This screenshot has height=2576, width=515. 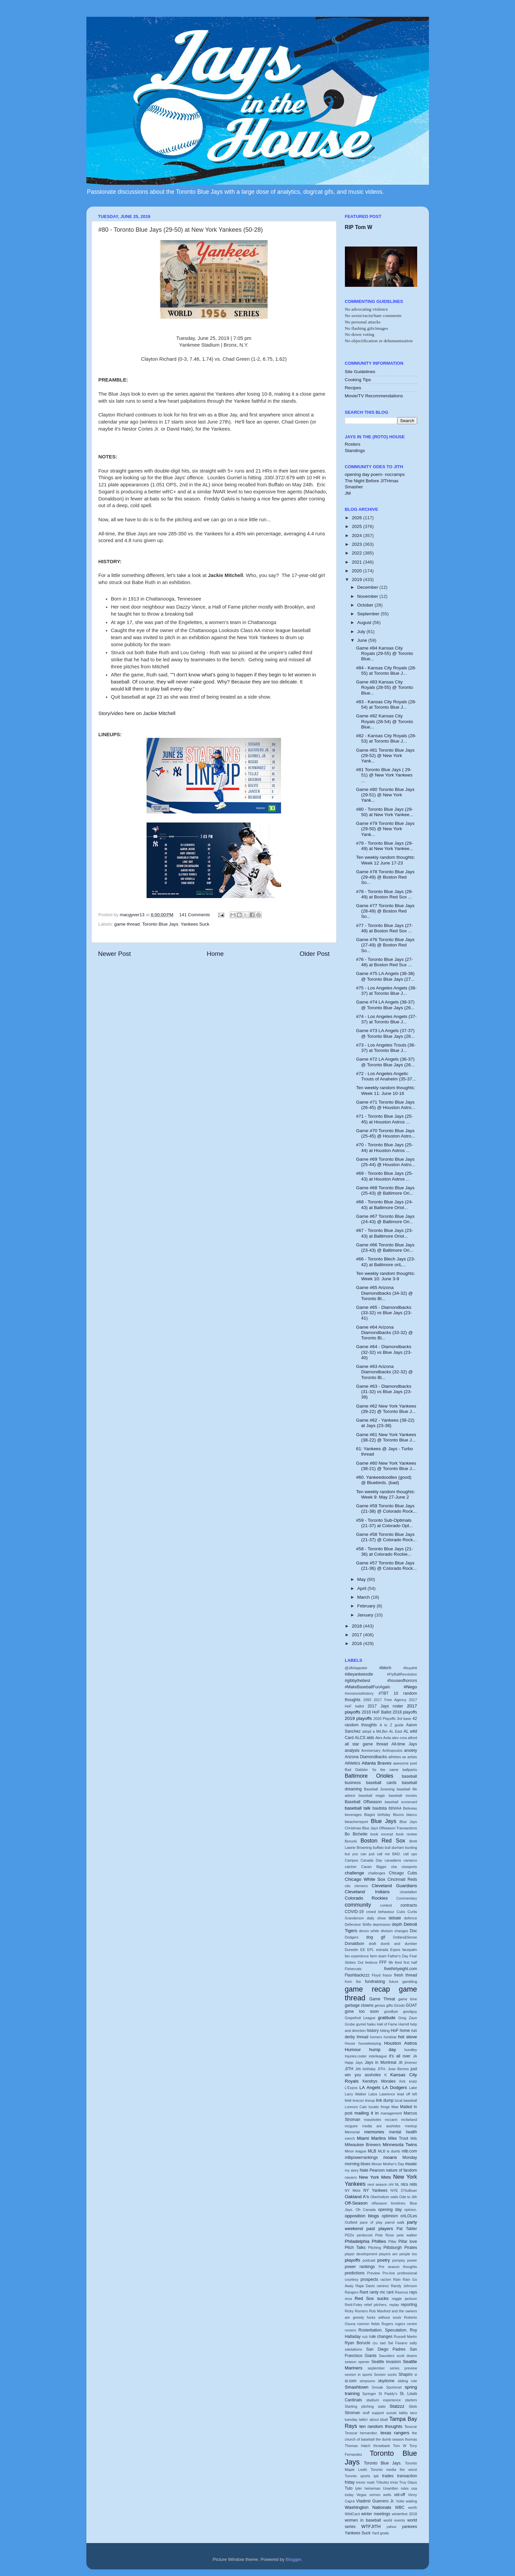 What do you see at coordinates (364, 1848) in the screenshot?
I see `Browning` at bounding box center [364, 1848].